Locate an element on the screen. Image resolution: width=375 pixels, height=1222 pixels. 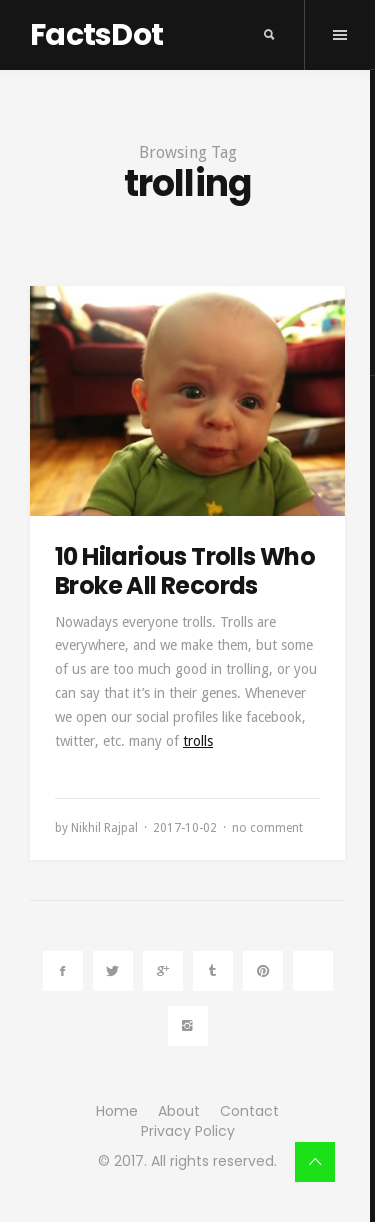
trolls is located at coordinates (198, 741).